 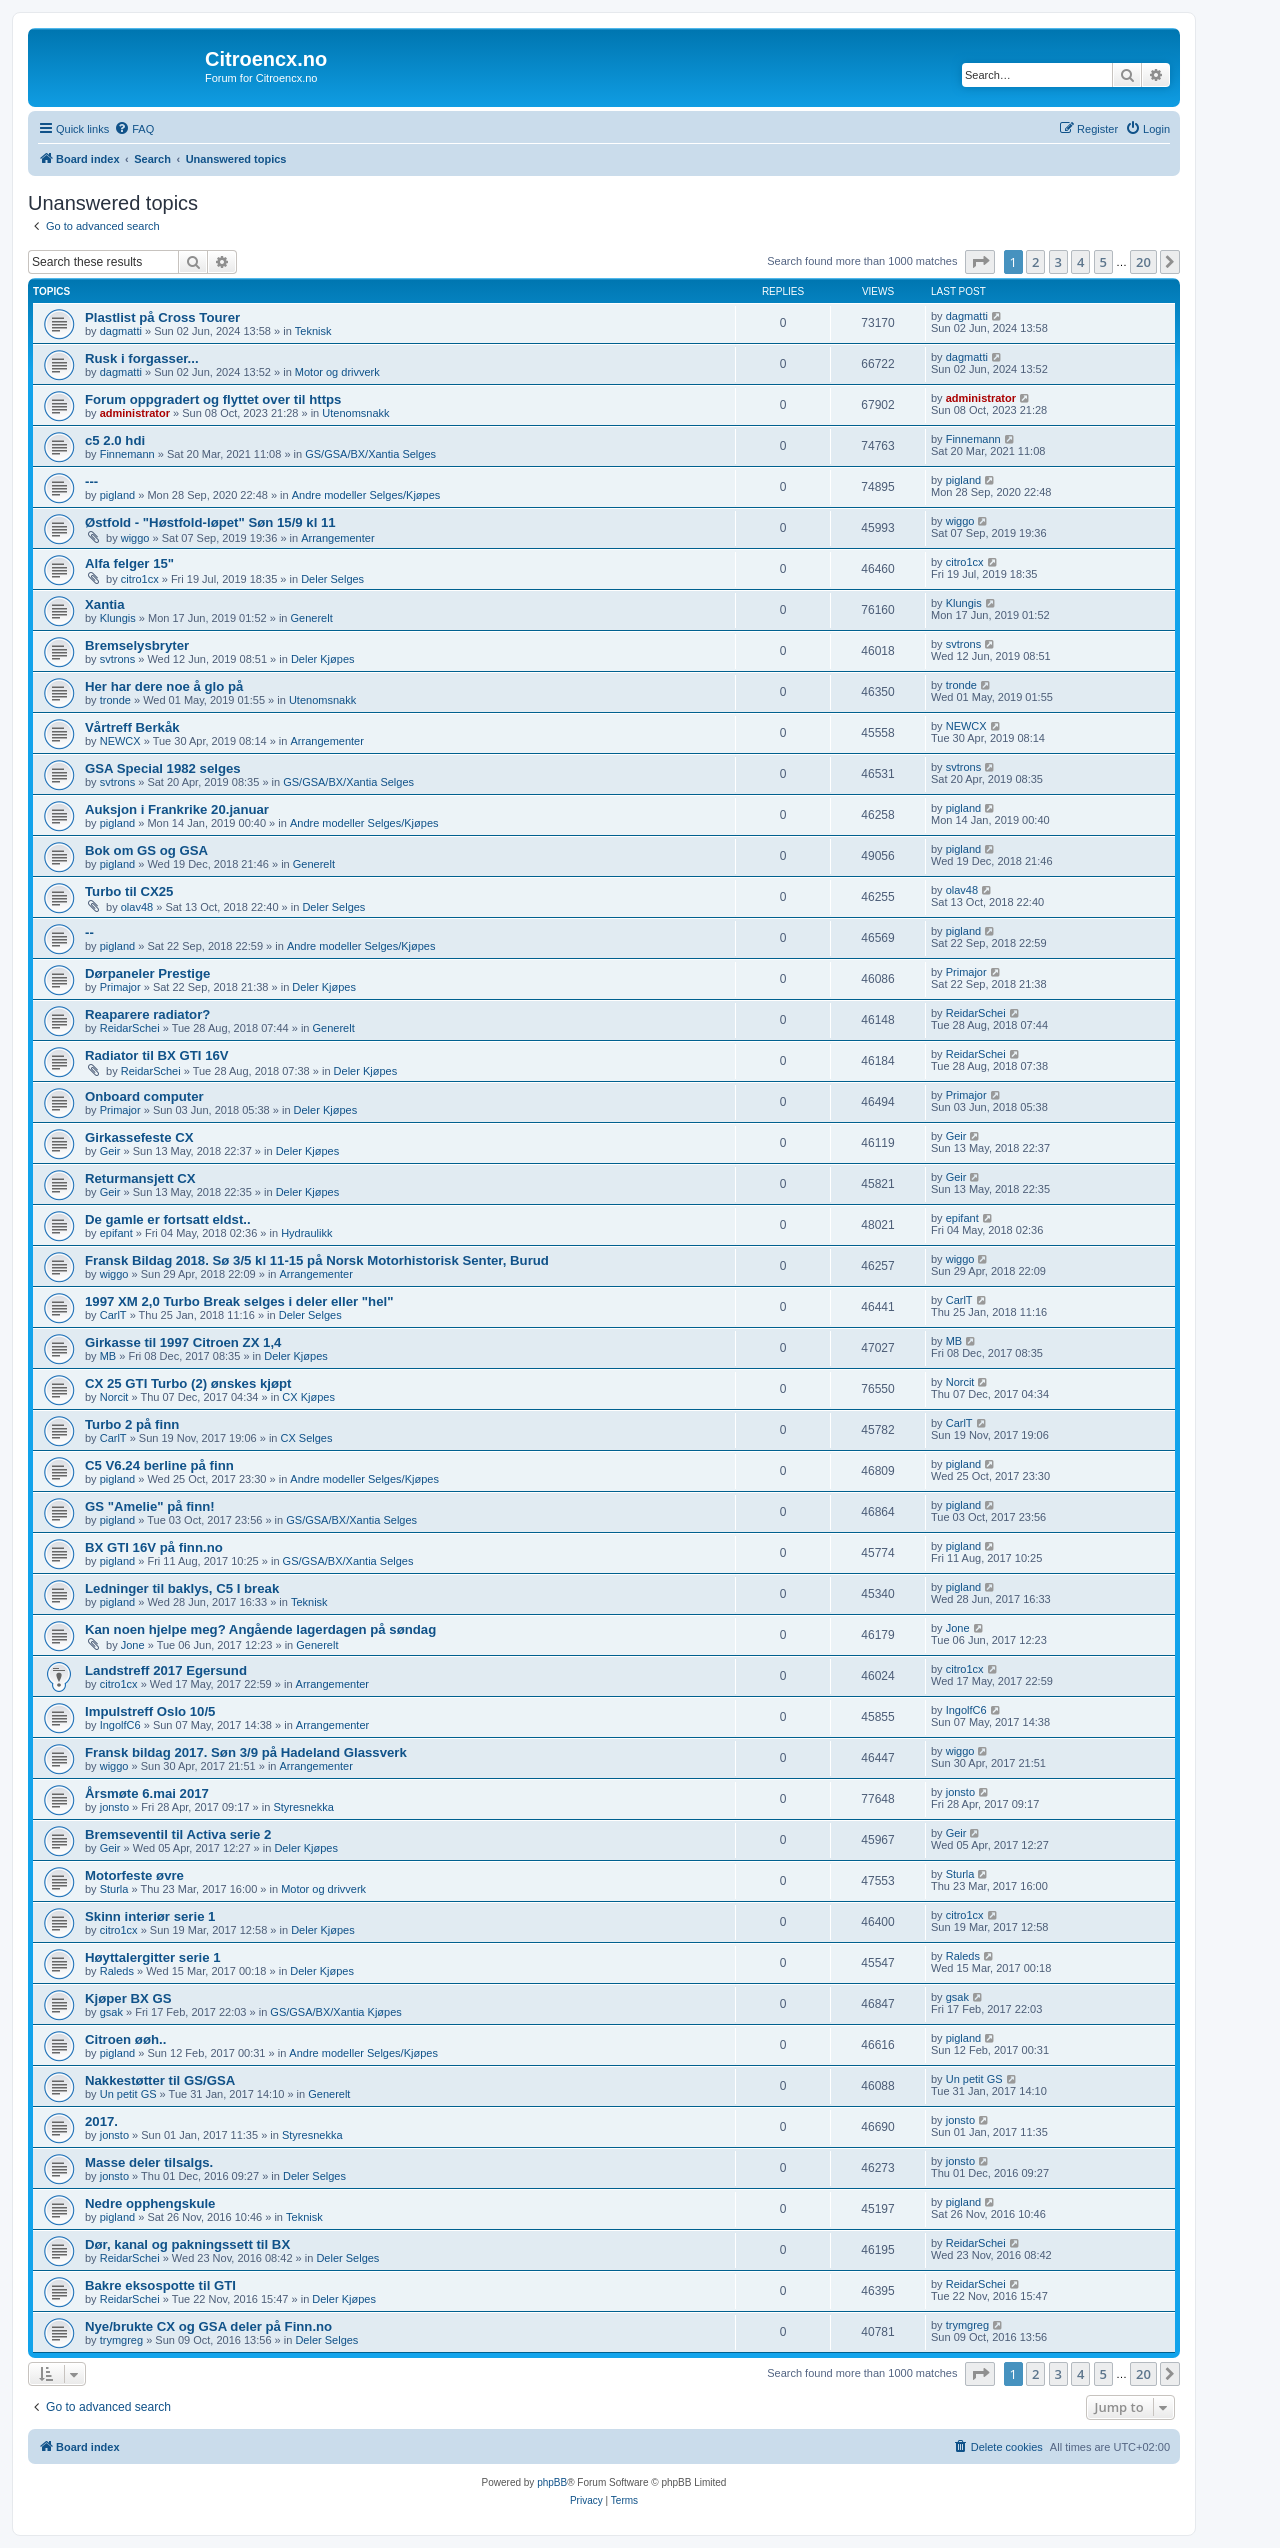 What do you see at coordinates (114, 1889) in the screenshot?
I see `Sturla` at bounding box center [114, 1889].